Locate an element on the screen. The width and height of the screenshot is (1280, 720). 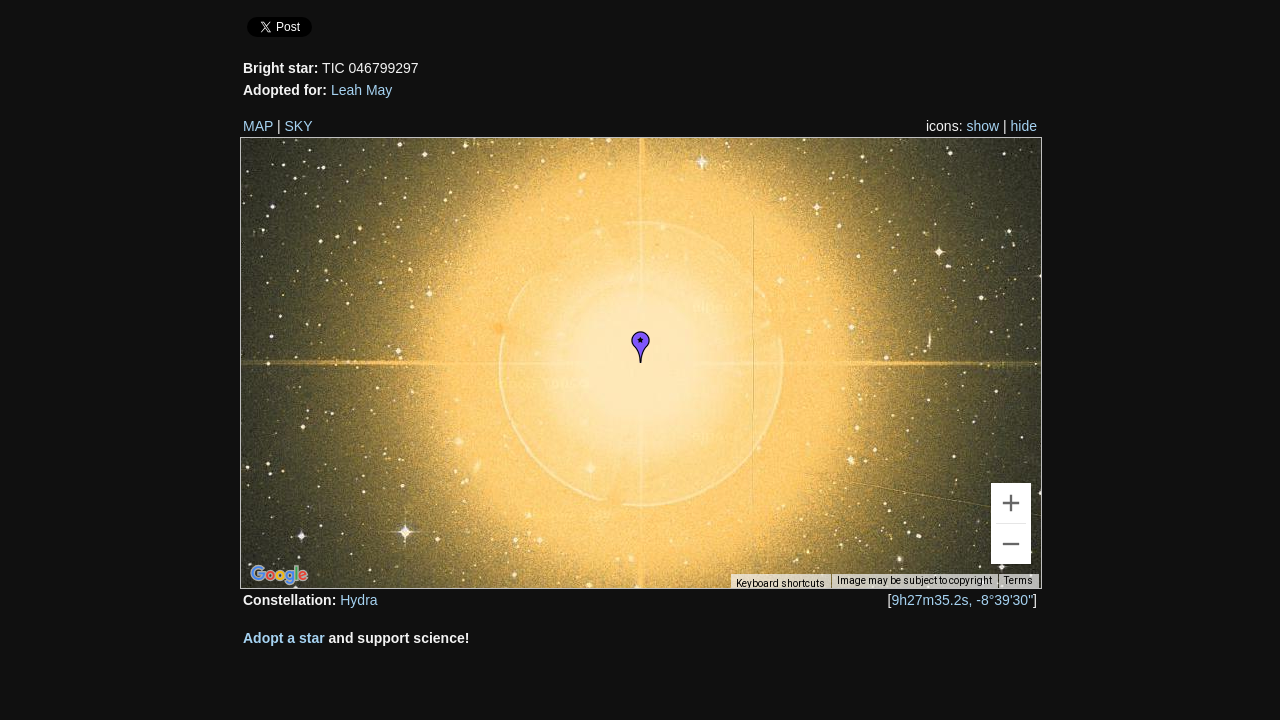
[button] is located at coordinates (641, 347).